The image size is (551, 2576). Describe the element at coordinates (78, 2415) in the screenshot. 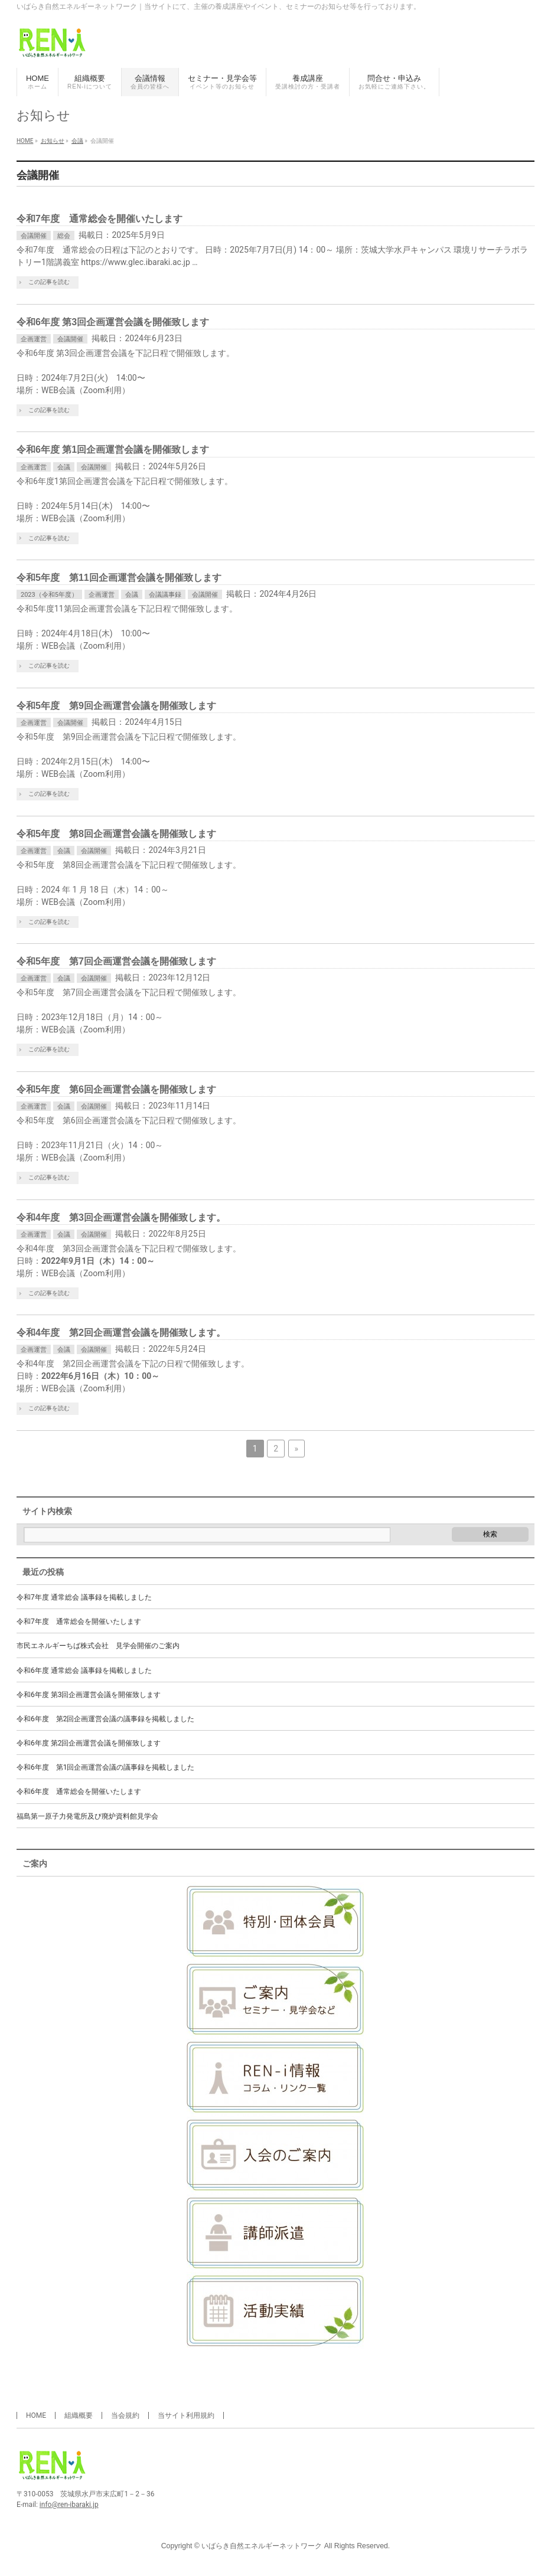

I see `組織概要` at that location.